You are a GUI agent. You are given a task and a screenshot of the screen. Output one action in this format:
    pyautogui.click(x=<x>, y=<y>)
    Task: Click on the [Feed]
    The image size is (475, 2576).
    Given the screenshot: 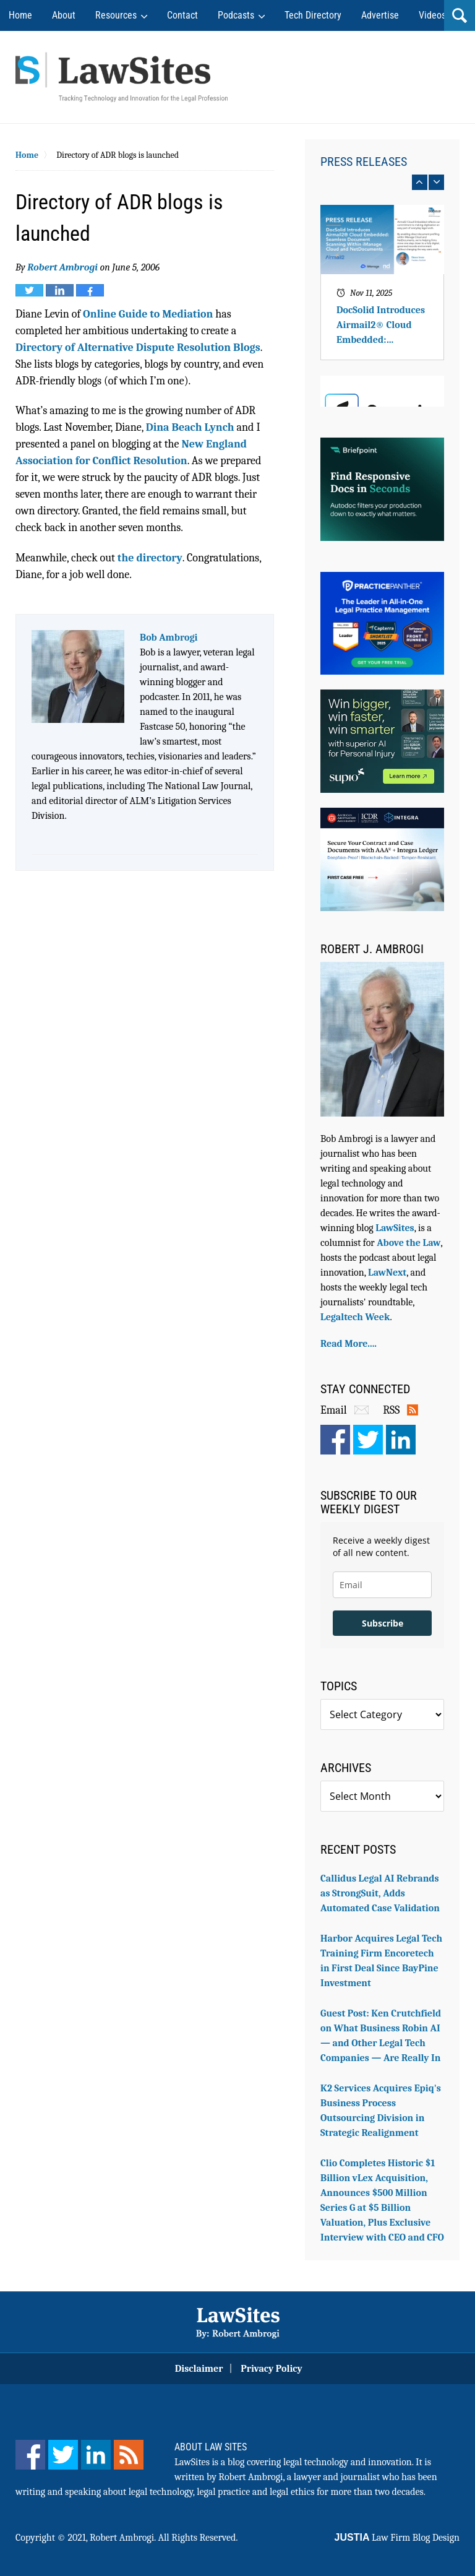 What is the action you would take?
    pyautogui.click(x=128, y=2455)
    